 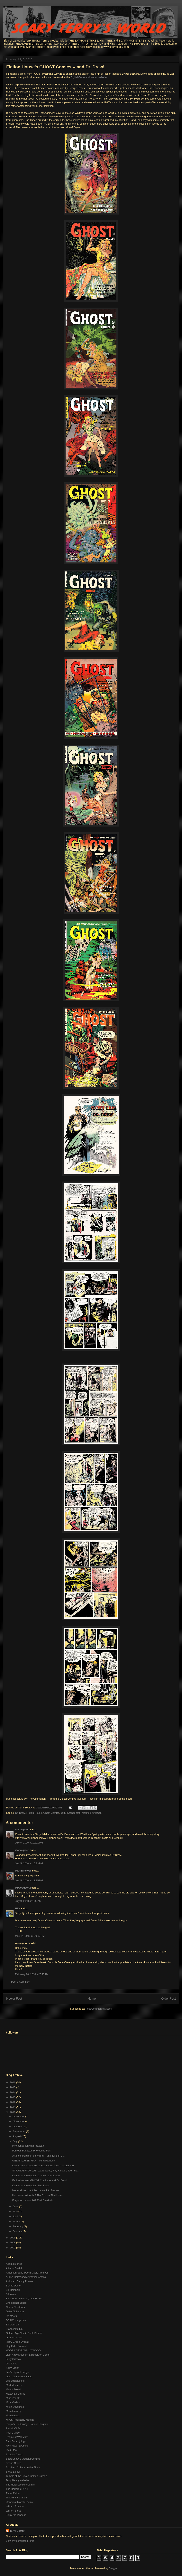 What do you see at coordinates (13, 2402) in the screenshot?
I see `Mike Vosburg` at bounding box center [13, 2402].